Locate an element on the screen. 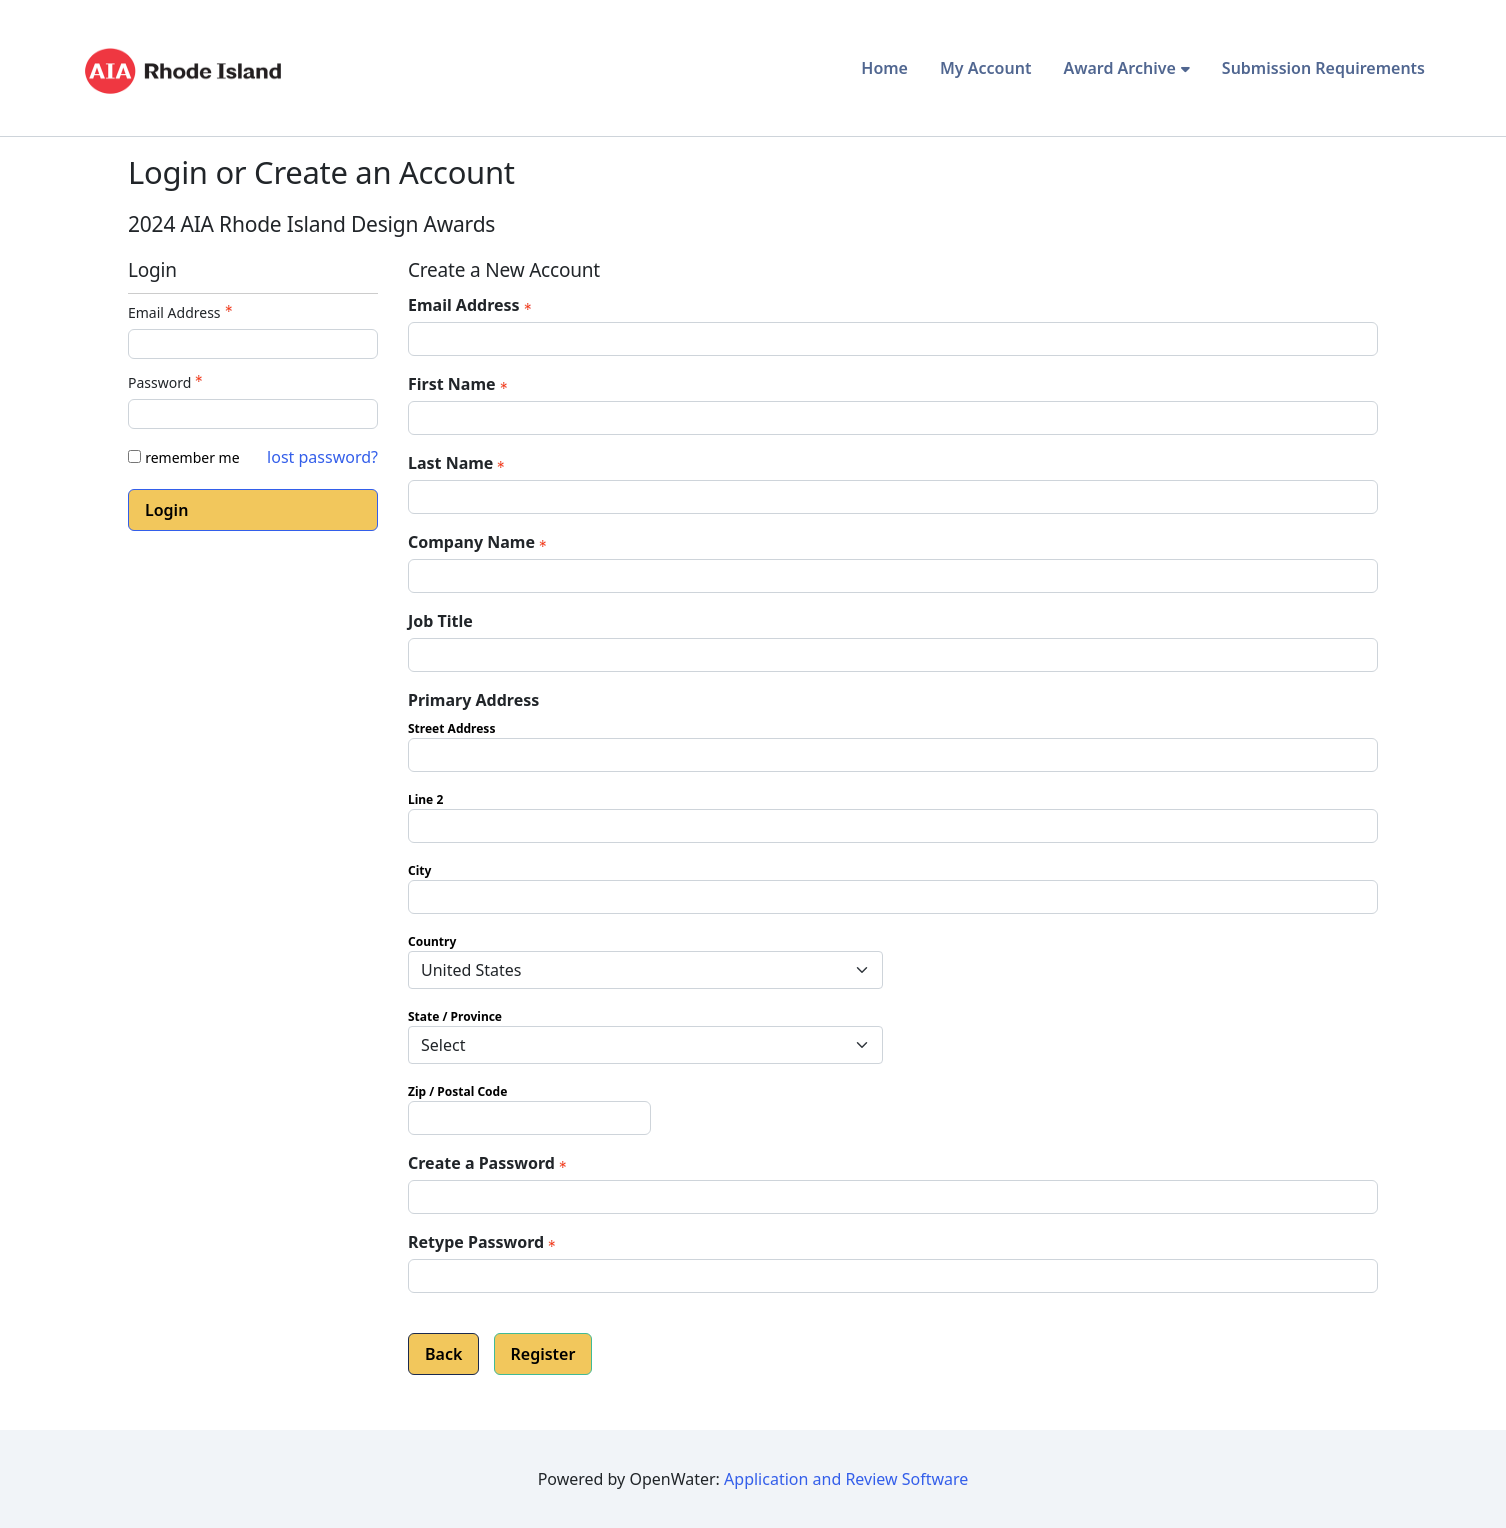 Image resolution: width=1506 pixels, height=1528 pixels. [Primary Address Zip / Postal Code] is located at coordinates (529, 1118).